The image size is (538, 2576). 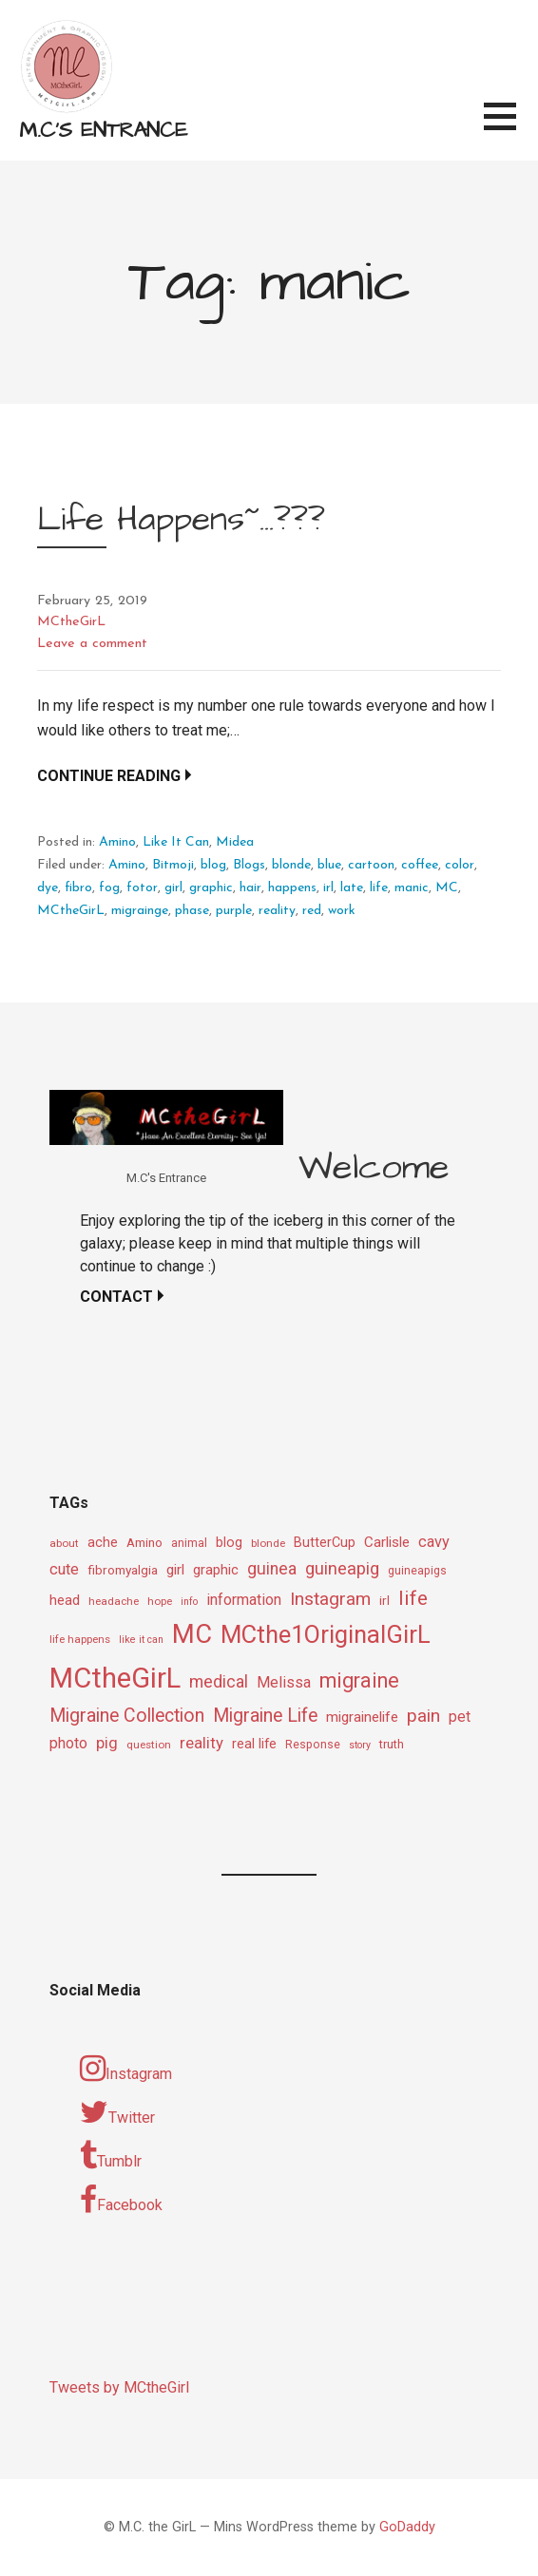 What do you see at coordinates (107, 1742) in the screenshot?
I see `pig [pig (18 items)]` at bounding box center [107, 1742].